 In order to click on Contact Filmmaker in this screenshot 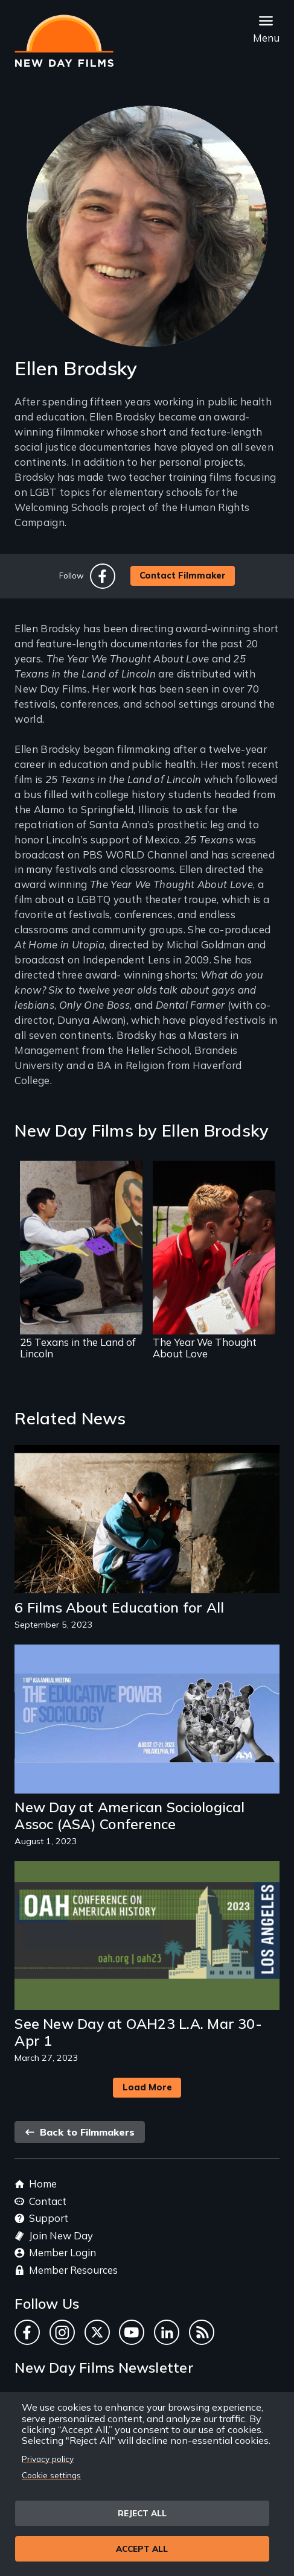, I will do `click(182, 575)`.